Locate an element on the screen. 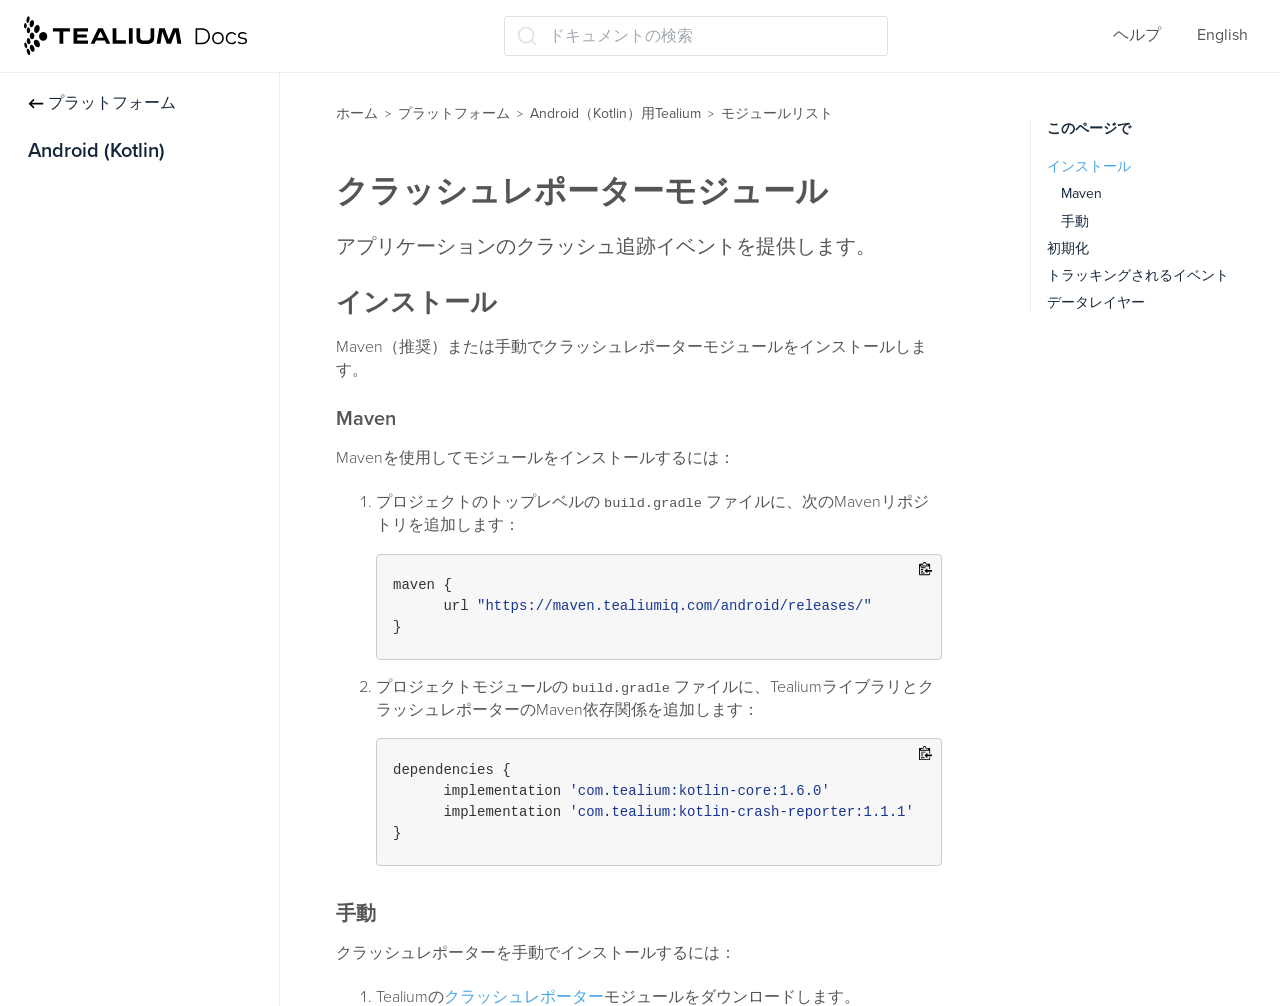 This screenshot has height=1006, width=1280. AdobeVisitorServiceモジュール is located at coordinates (157, 468).